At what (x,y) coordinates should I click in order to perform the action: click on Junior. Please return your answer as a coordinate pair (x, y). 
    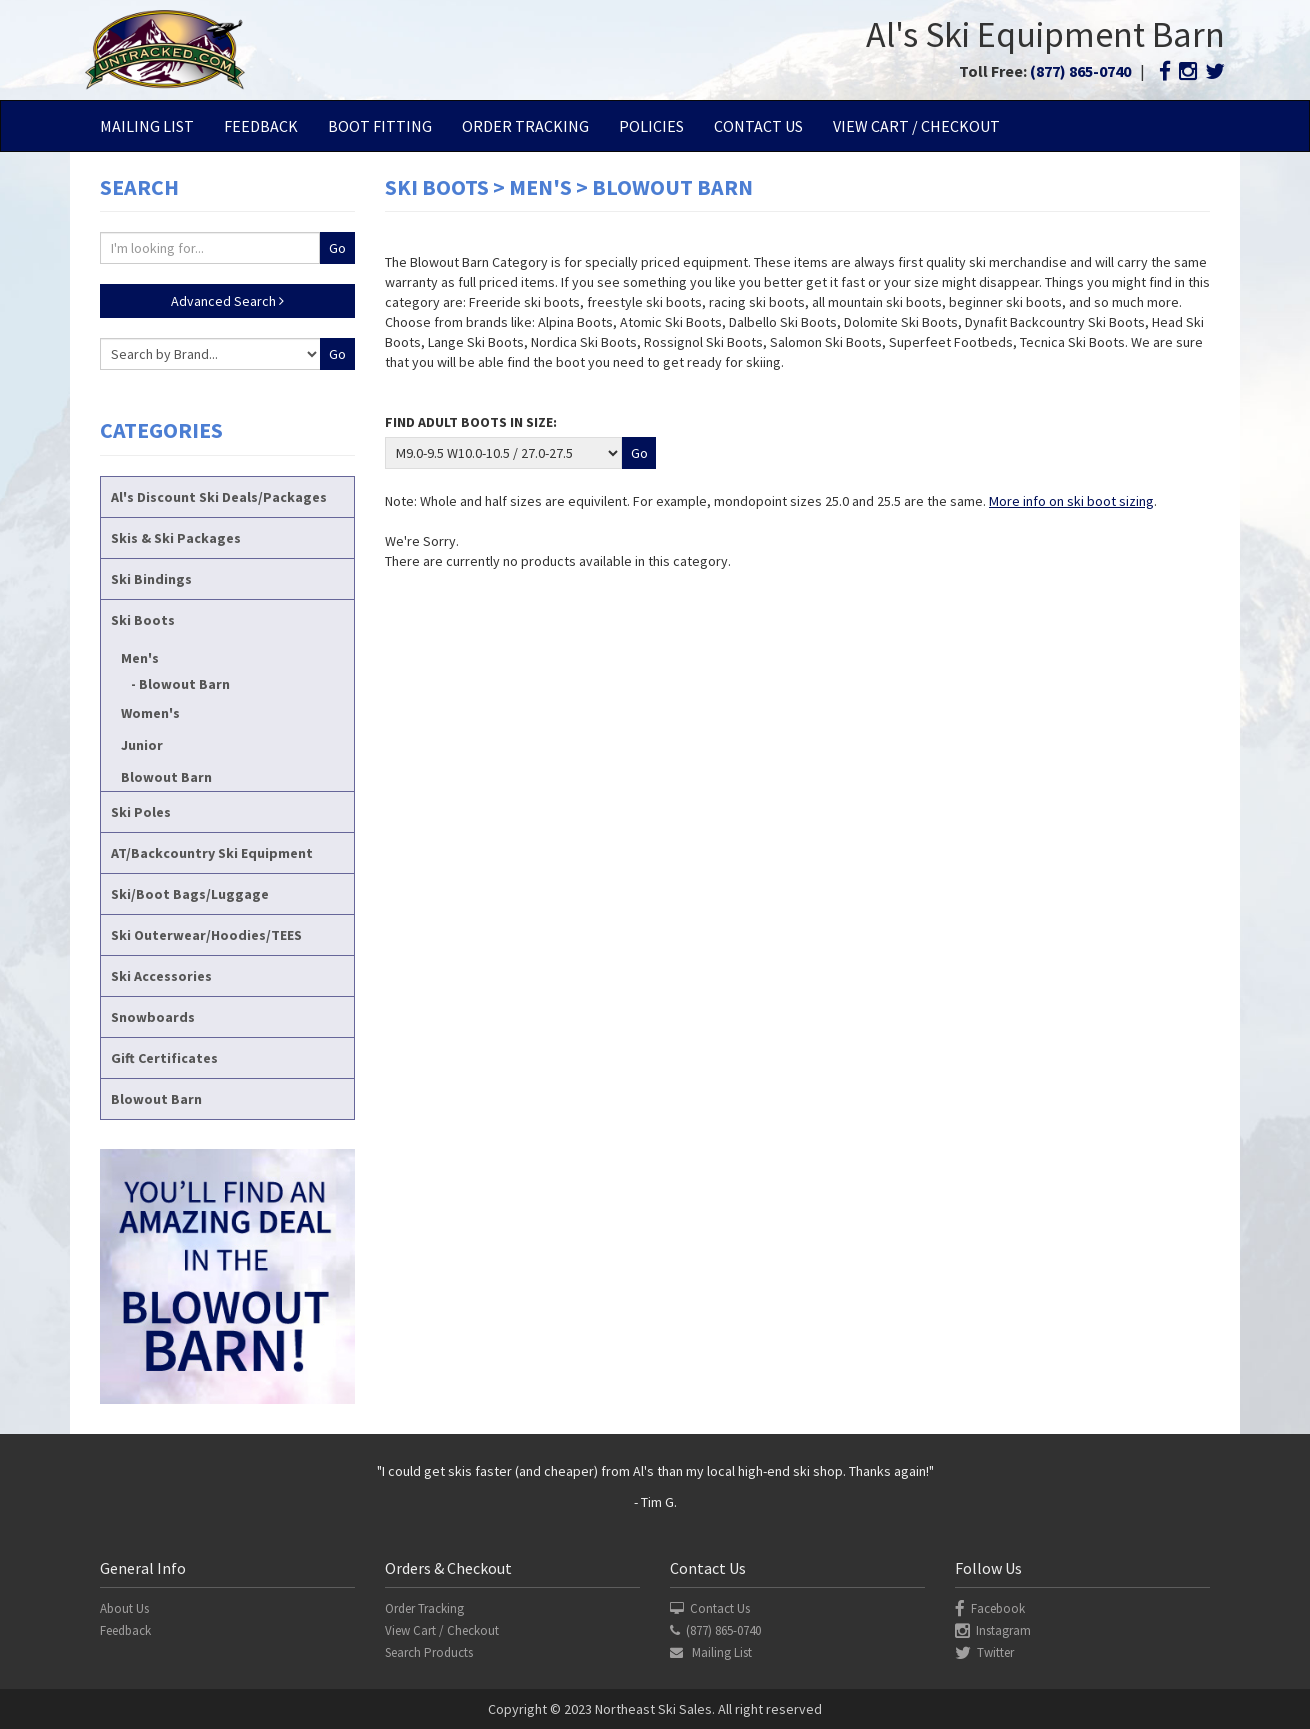
    Looking at the image, I should click on (142, 745).